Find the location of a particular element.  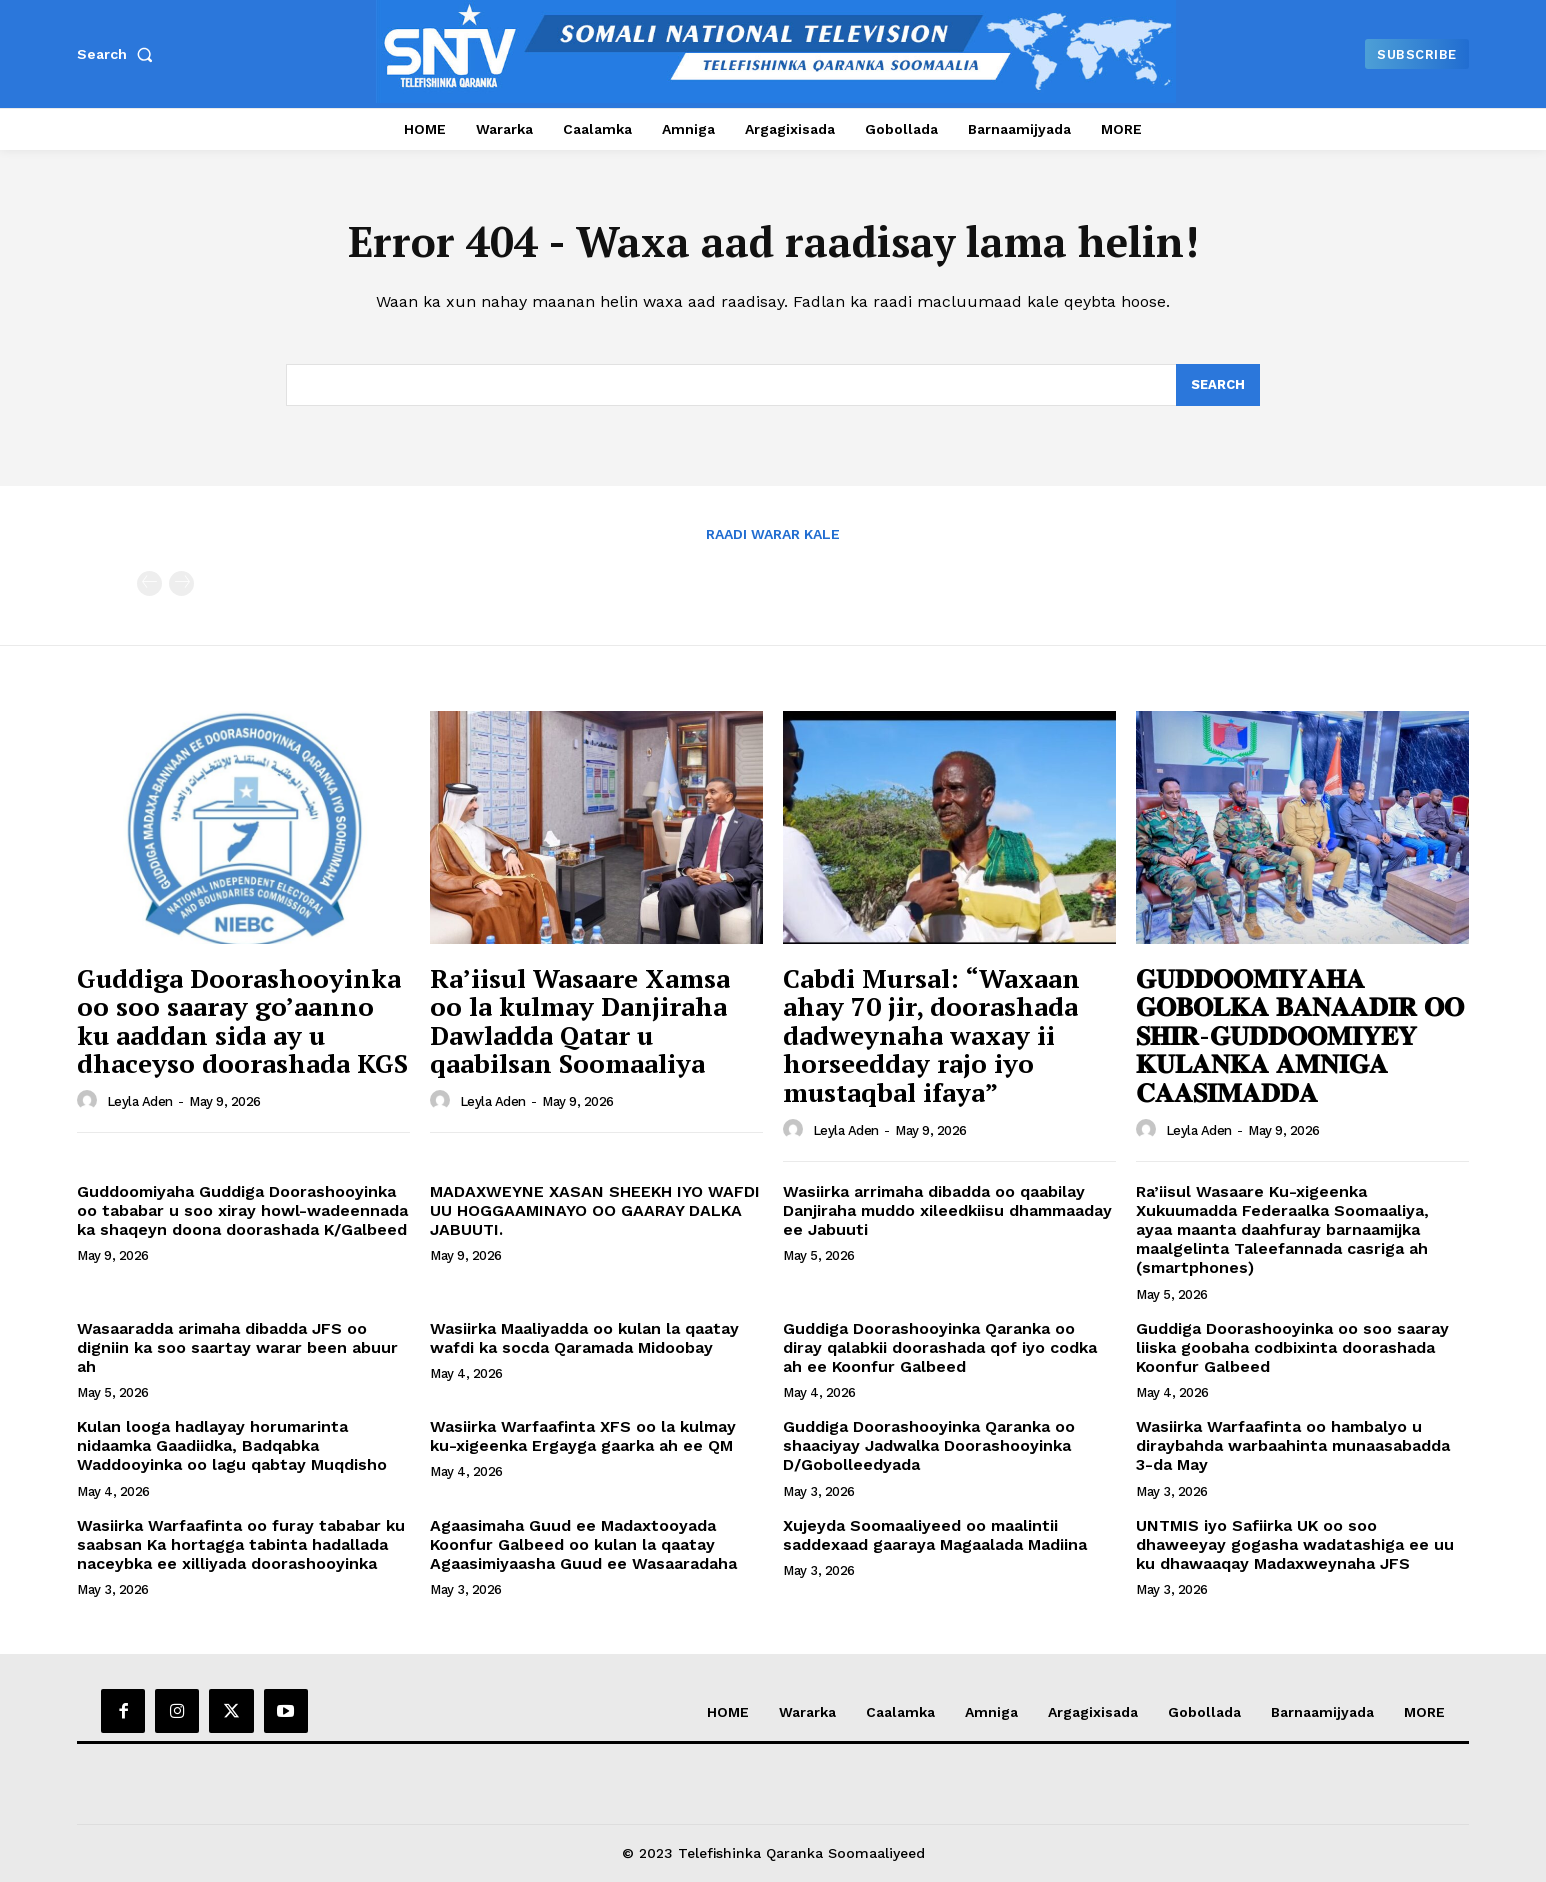

Kulan looga hadlayay horumarinta nidaamka Gaadiidka, Badqabka Waddooyinka oo lagu qabtay Muqdisho is located at coordinates (232, 1445).